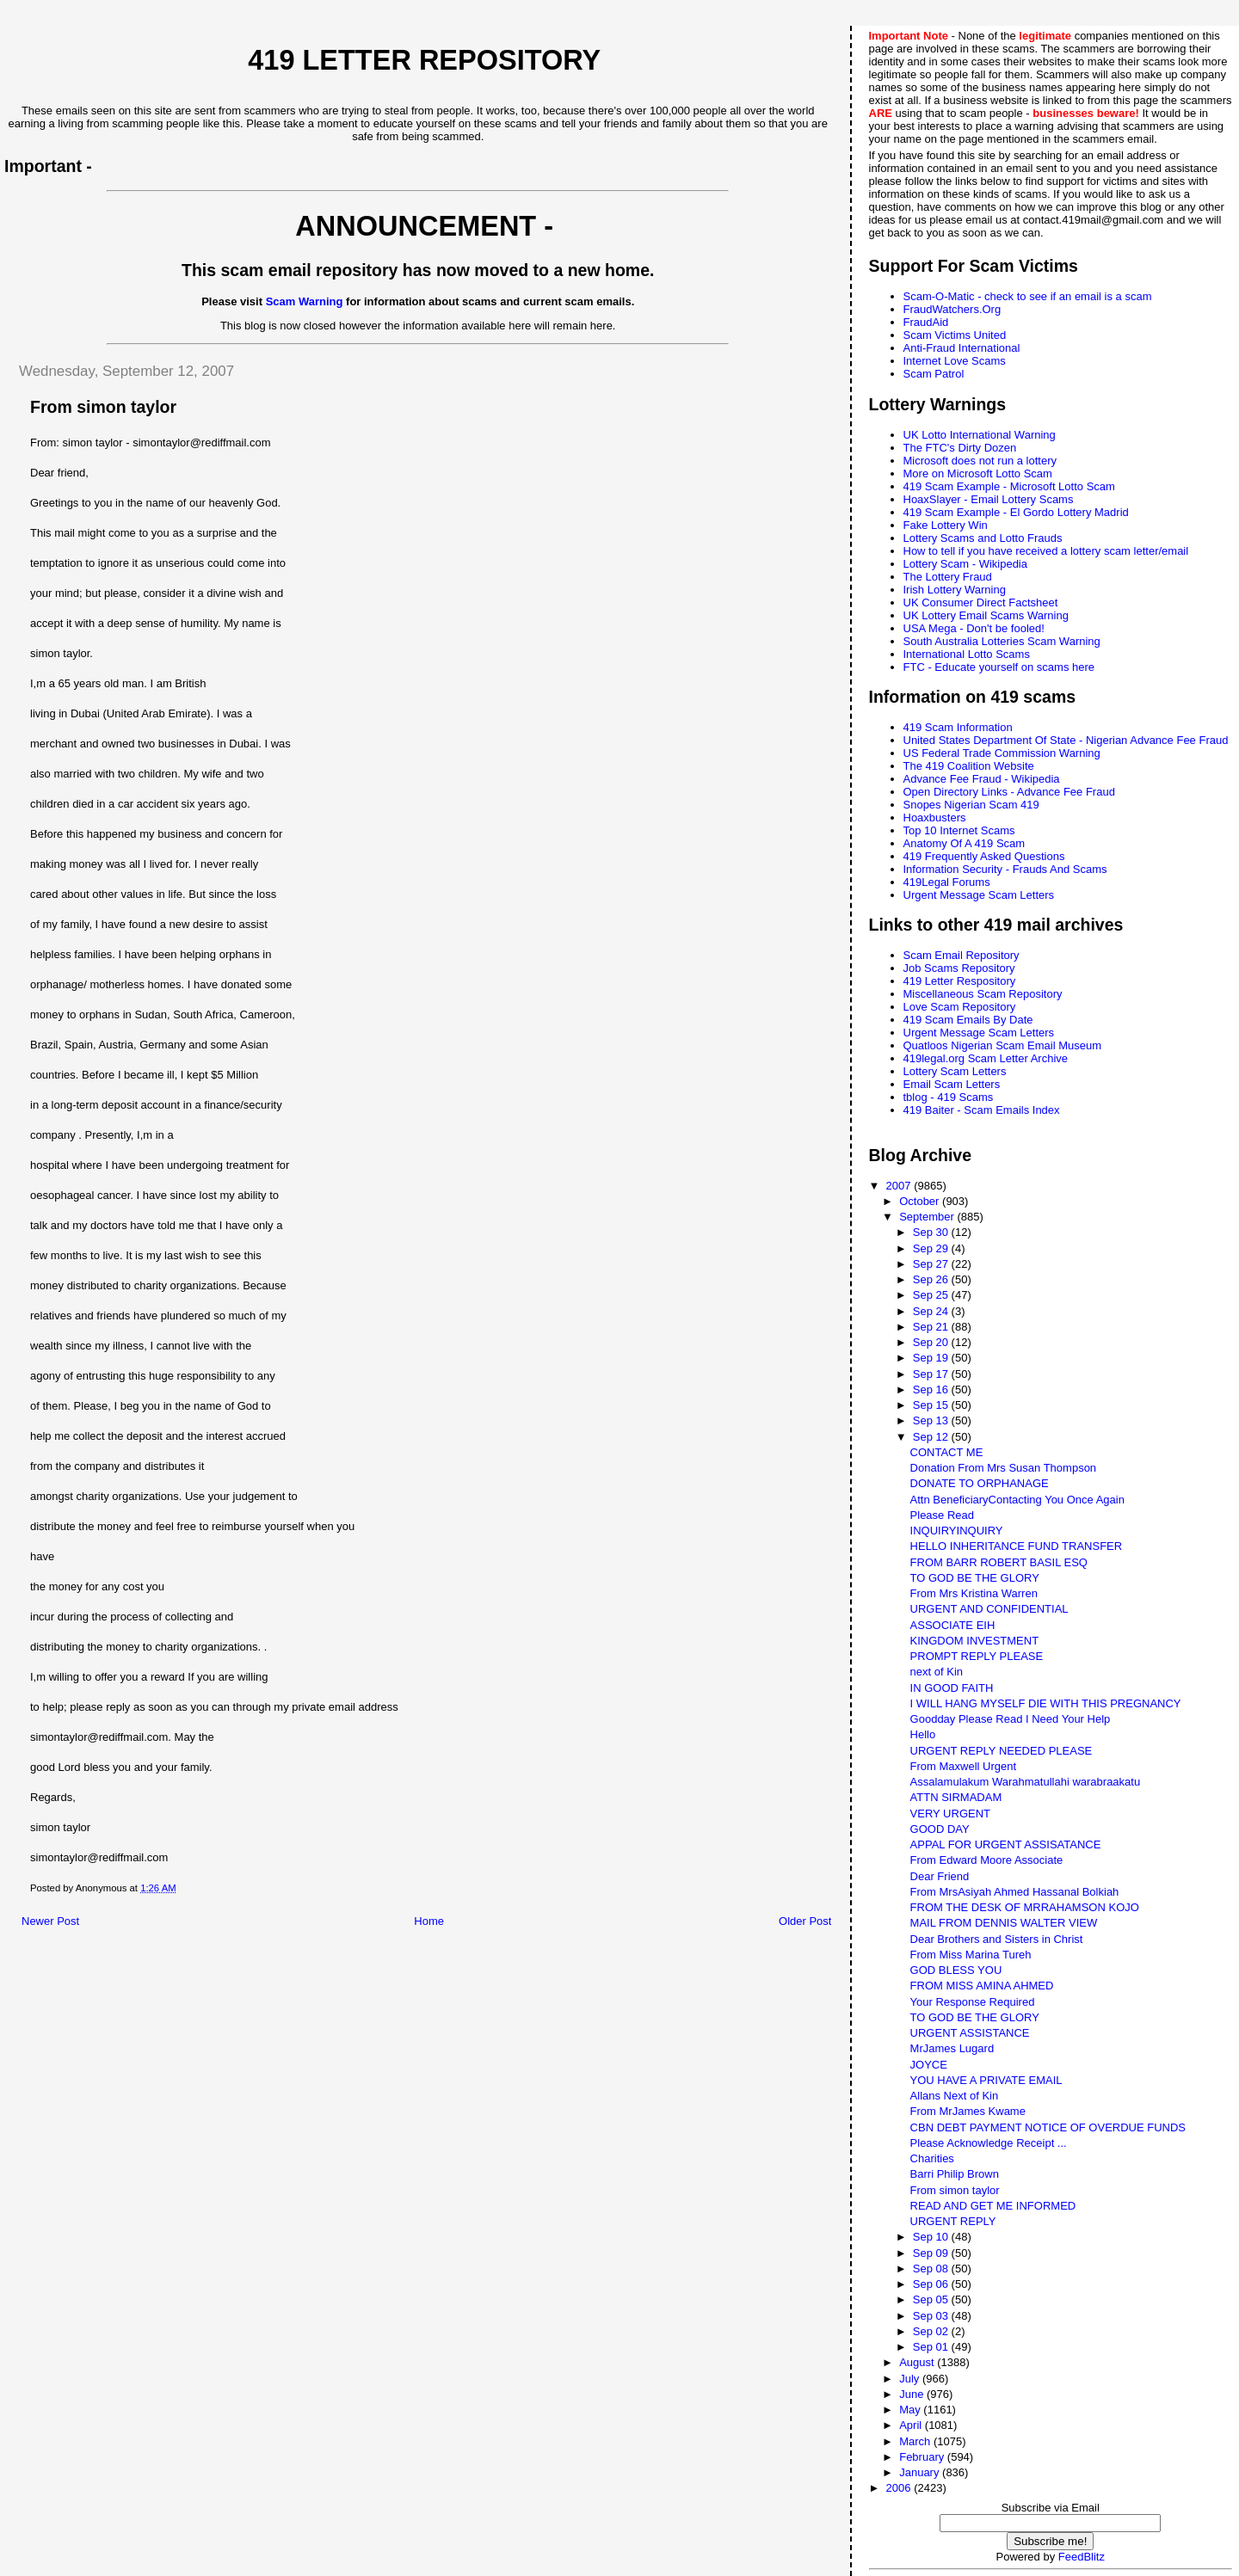 The image size is (1239, 2576). What do you see at coordinates (970, 2032) in the screenshot?
I see `URGENT ASSISTANCE` at bounding box center [970, 2032].